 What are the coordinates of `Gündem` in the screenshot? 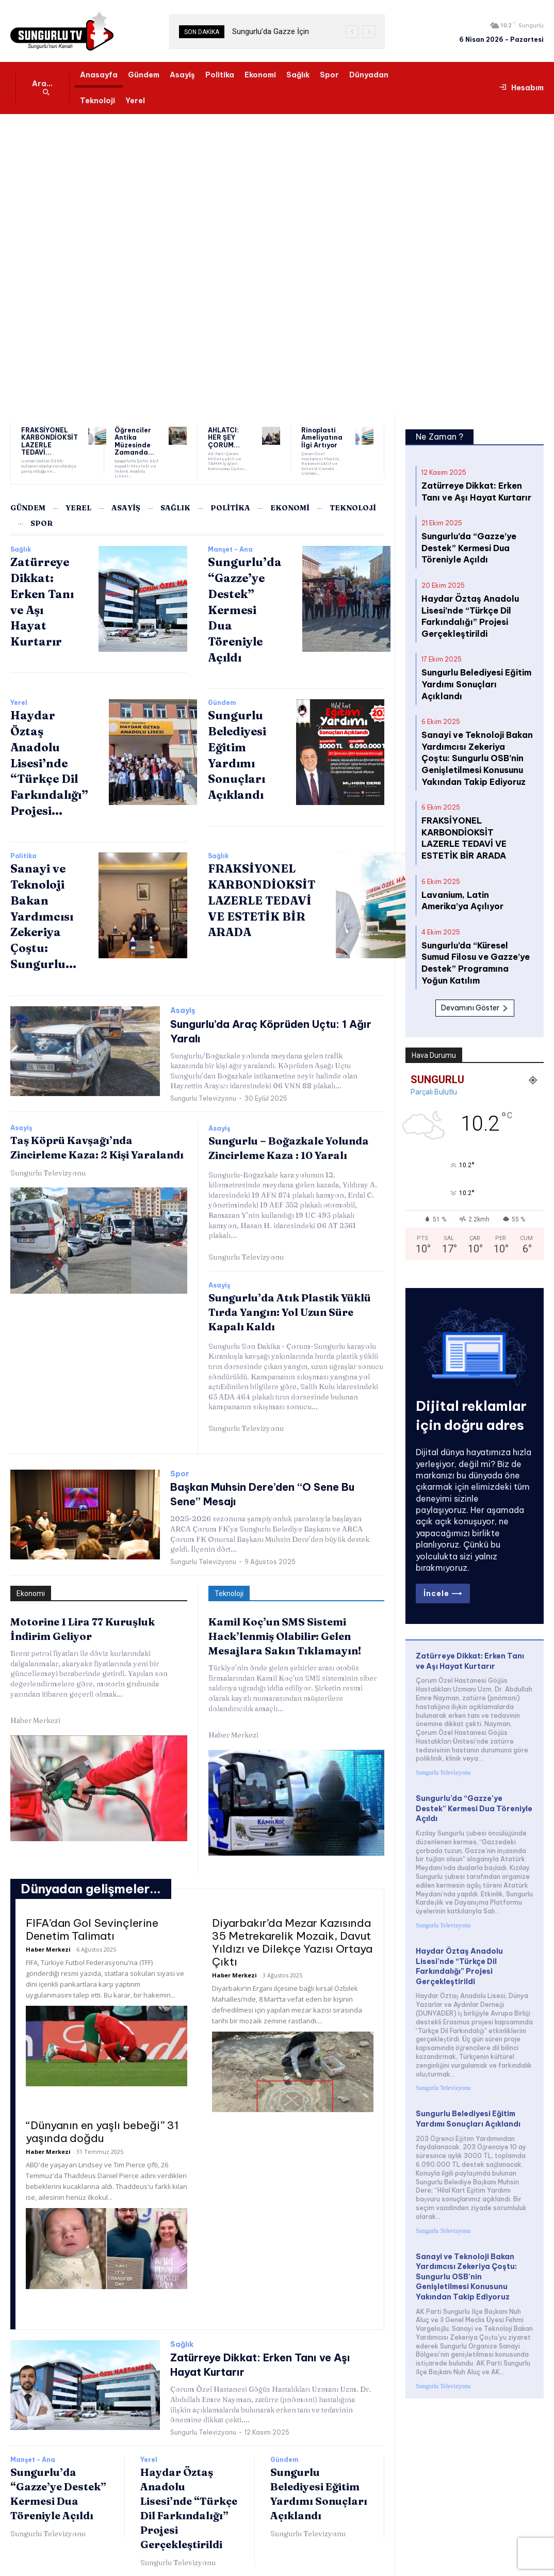 It's located at (222, 697).